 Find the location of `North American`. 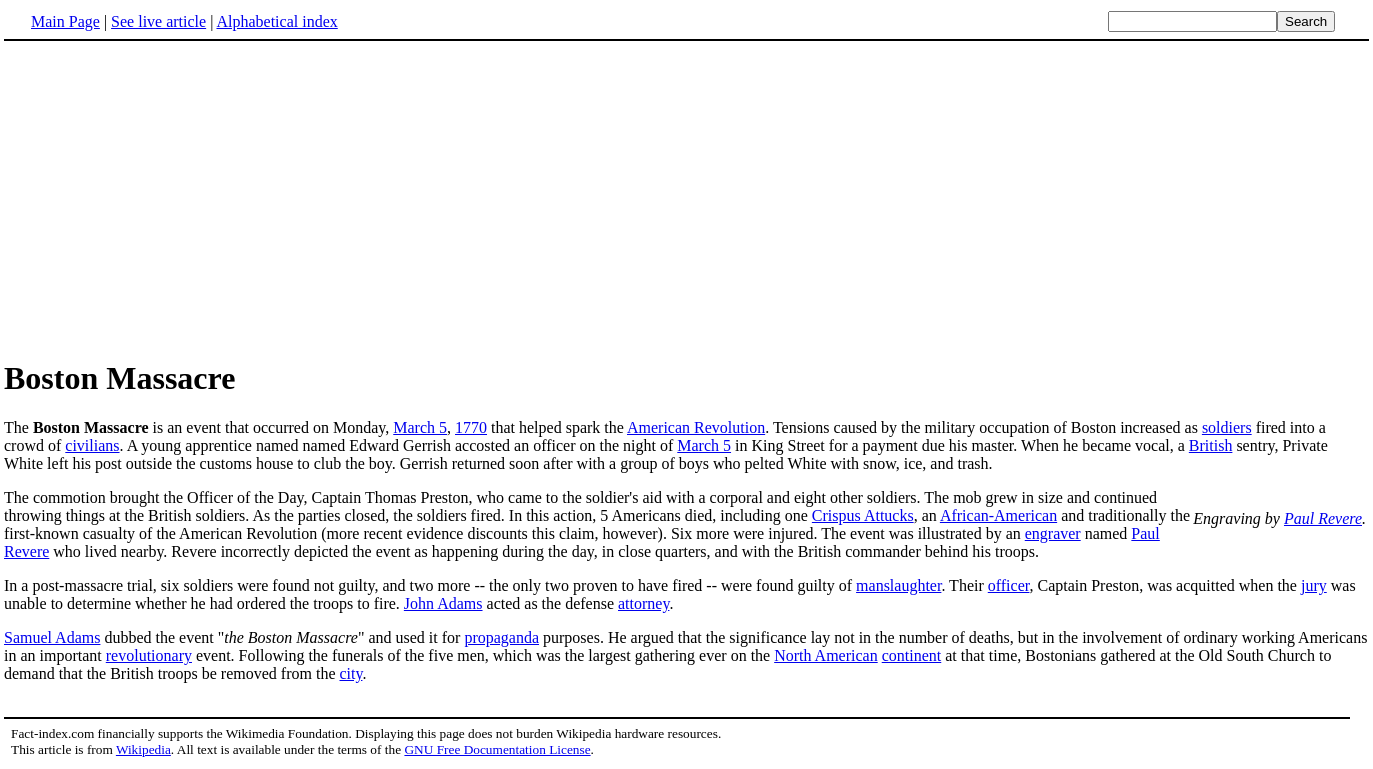

North American is located at coordinates (826, 655).